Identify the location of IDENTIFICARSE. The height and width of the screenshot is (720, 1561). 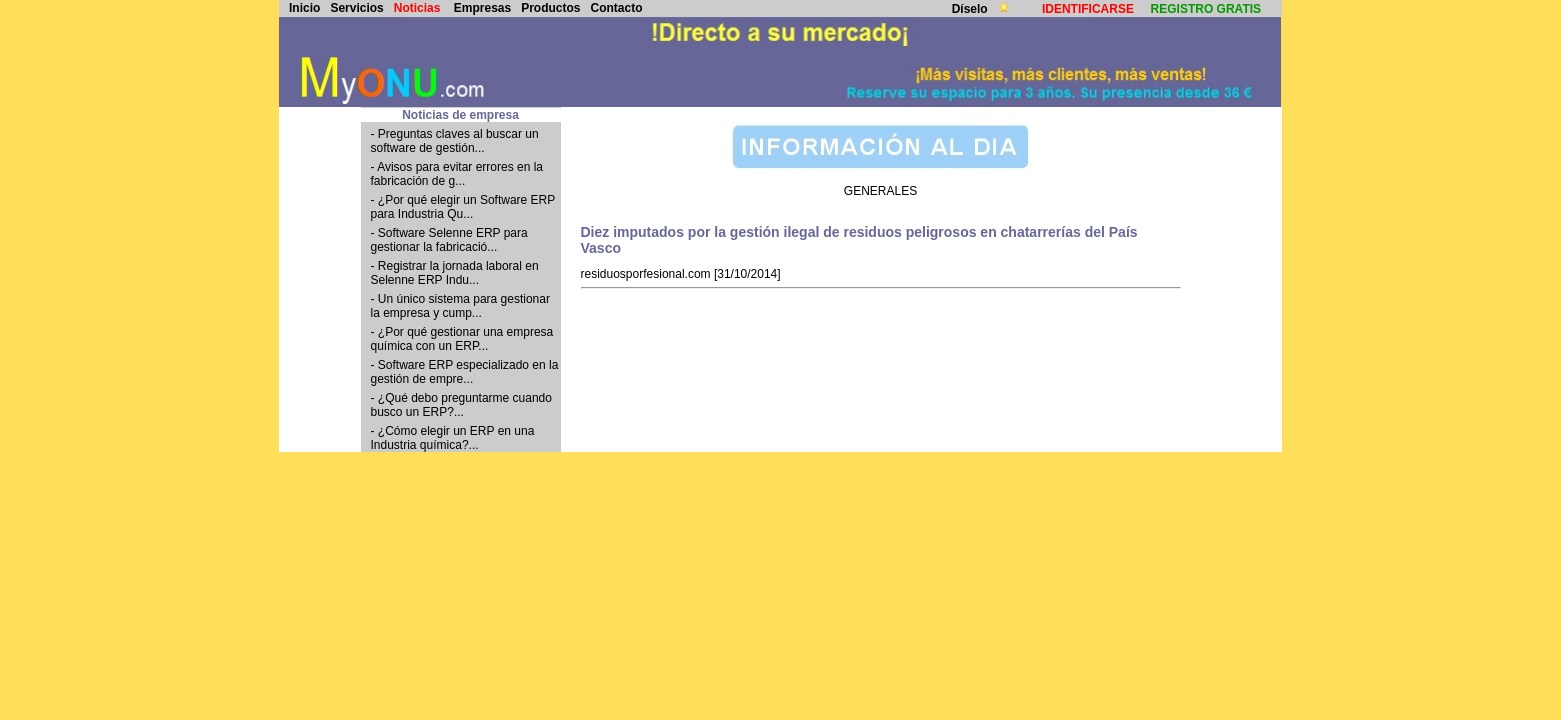
(1088, 9).